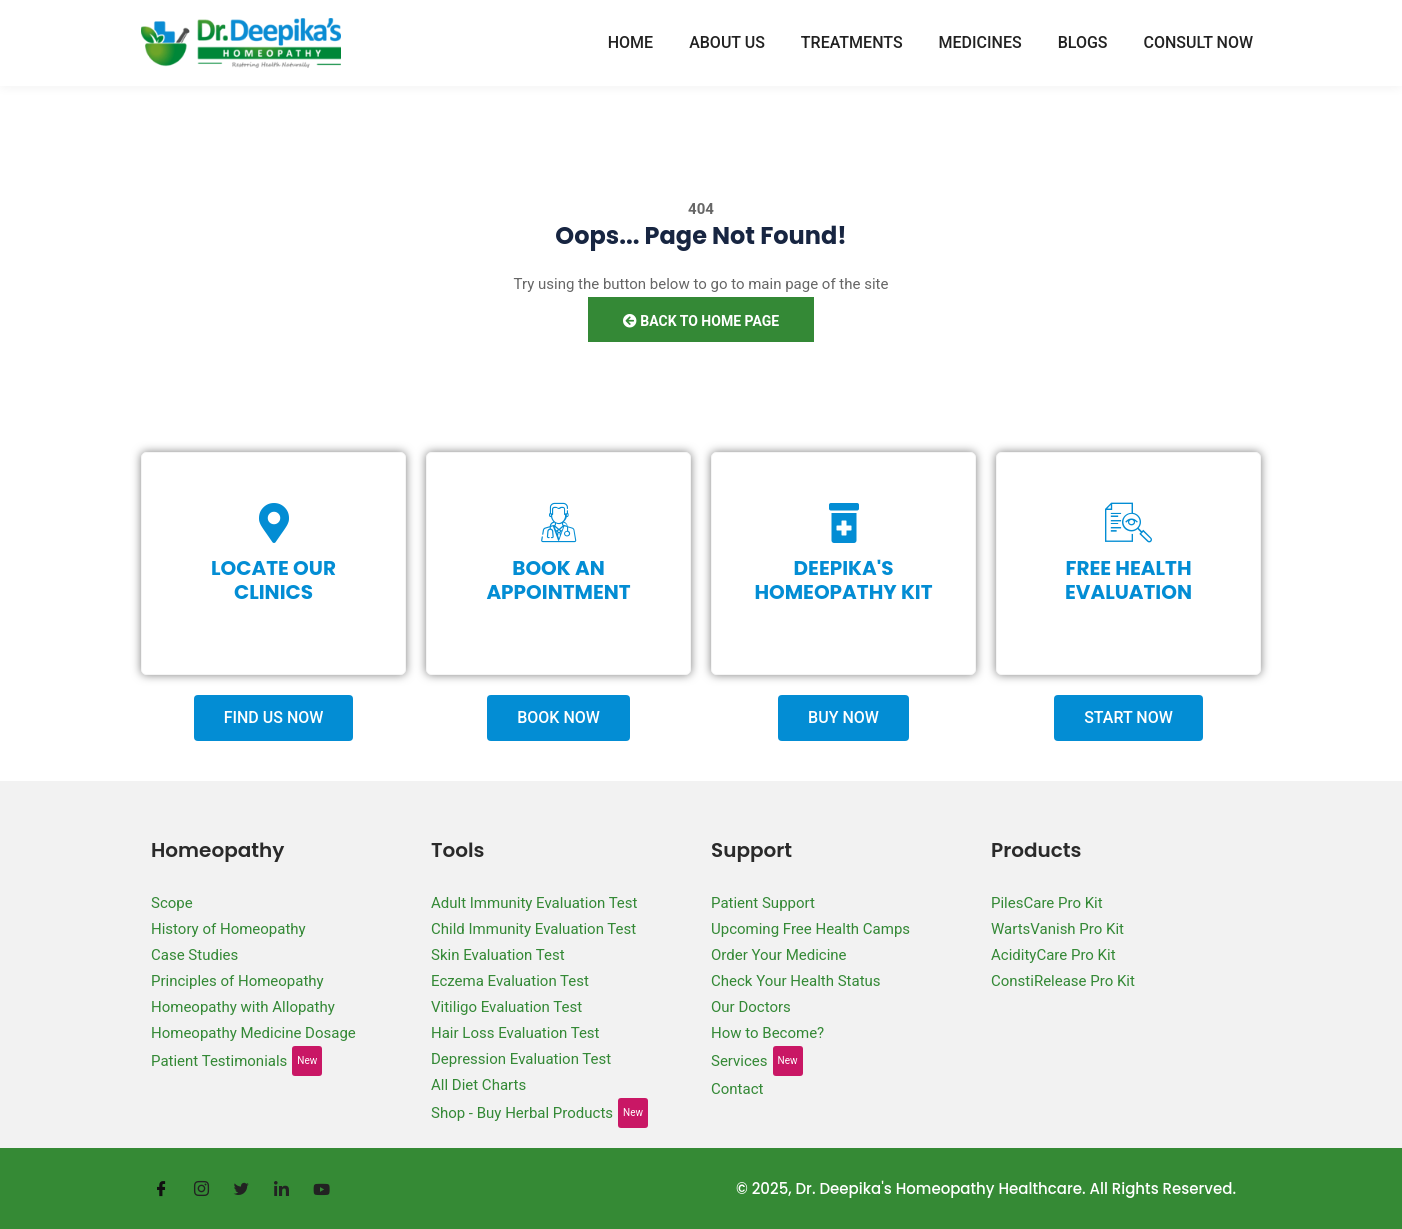 This screenshot has width=1402, height=1229. I want to click on Blogs, so click(1083, 42).